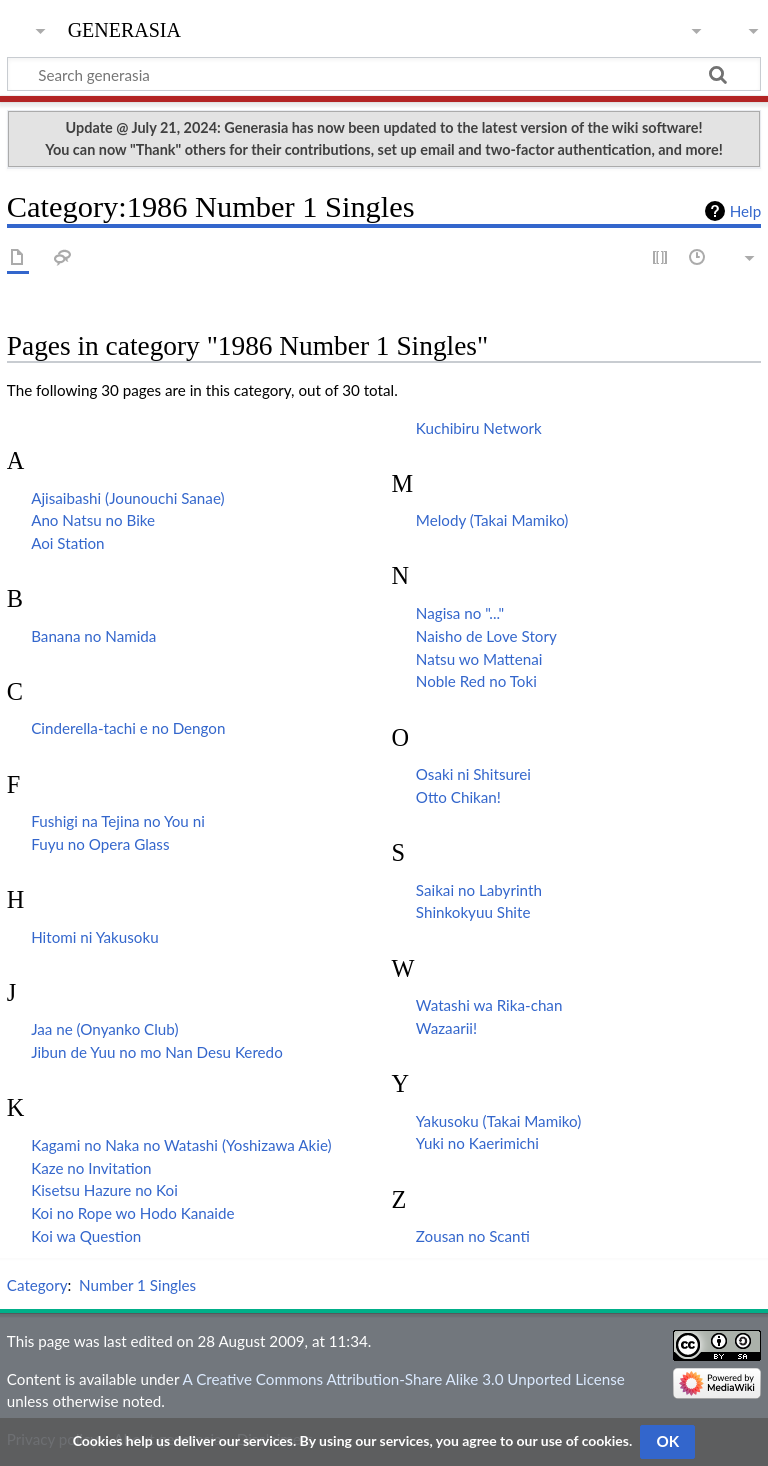 Image resolution: width=768 pixels, height=1466 pixels. Describe the element at coordinates (492, 520) in the screenshot. I see `Melody (Takai Mamiko)` at that location.